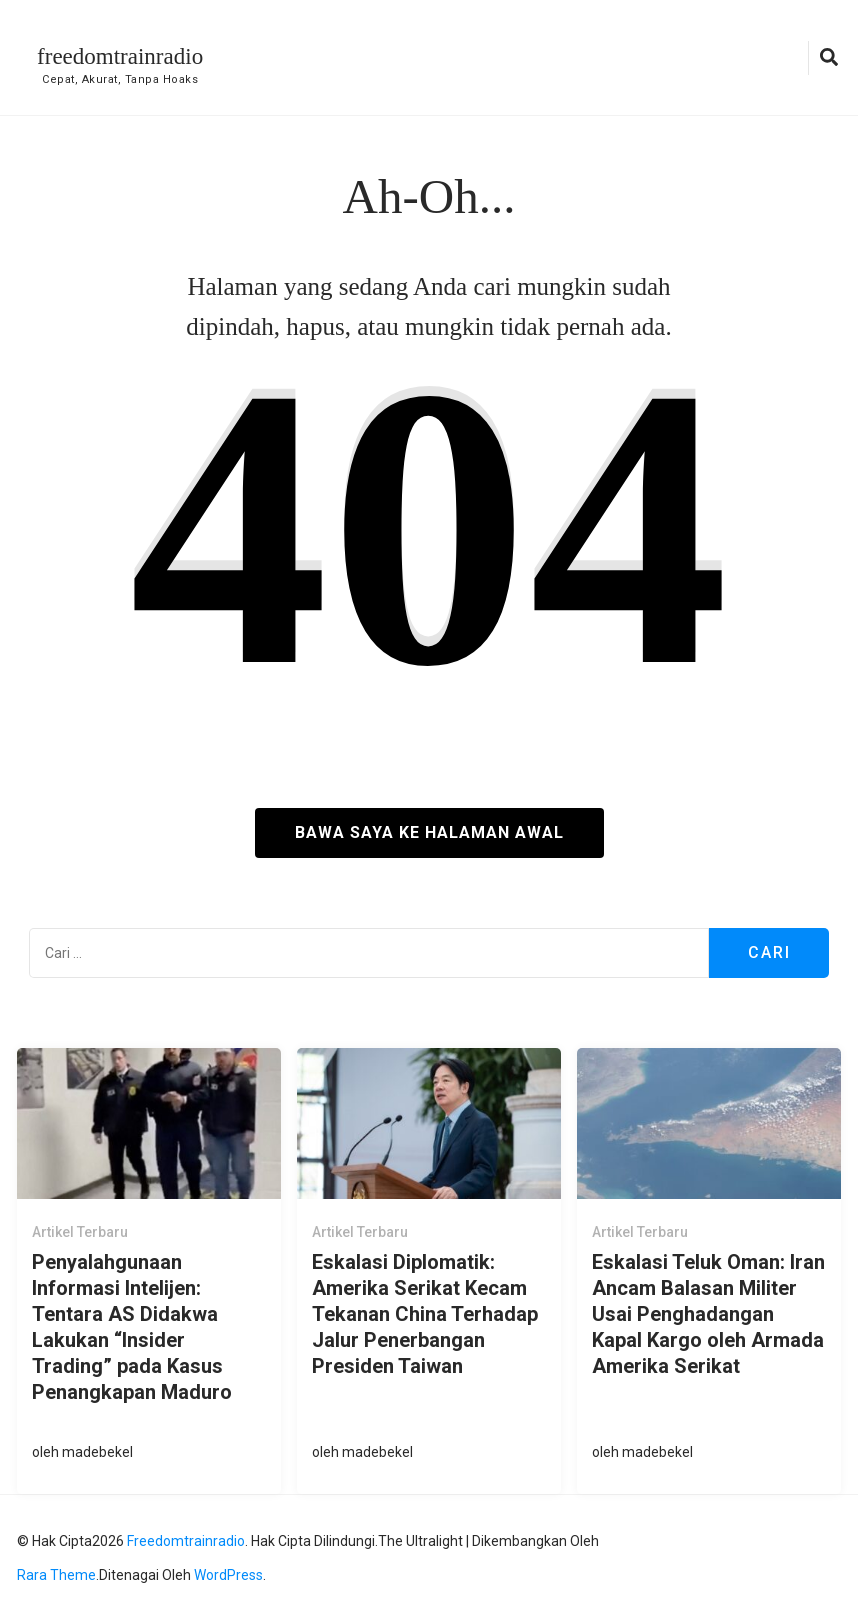 The height and width of the screenshot is (1623, 858). I want to click on Eskalasi Teluk Oman: Iran Ancam Balasan Militer Usai Penghadangan Kapal Kargo oleh Armada Amerika Serikat, so click(708, 1314).